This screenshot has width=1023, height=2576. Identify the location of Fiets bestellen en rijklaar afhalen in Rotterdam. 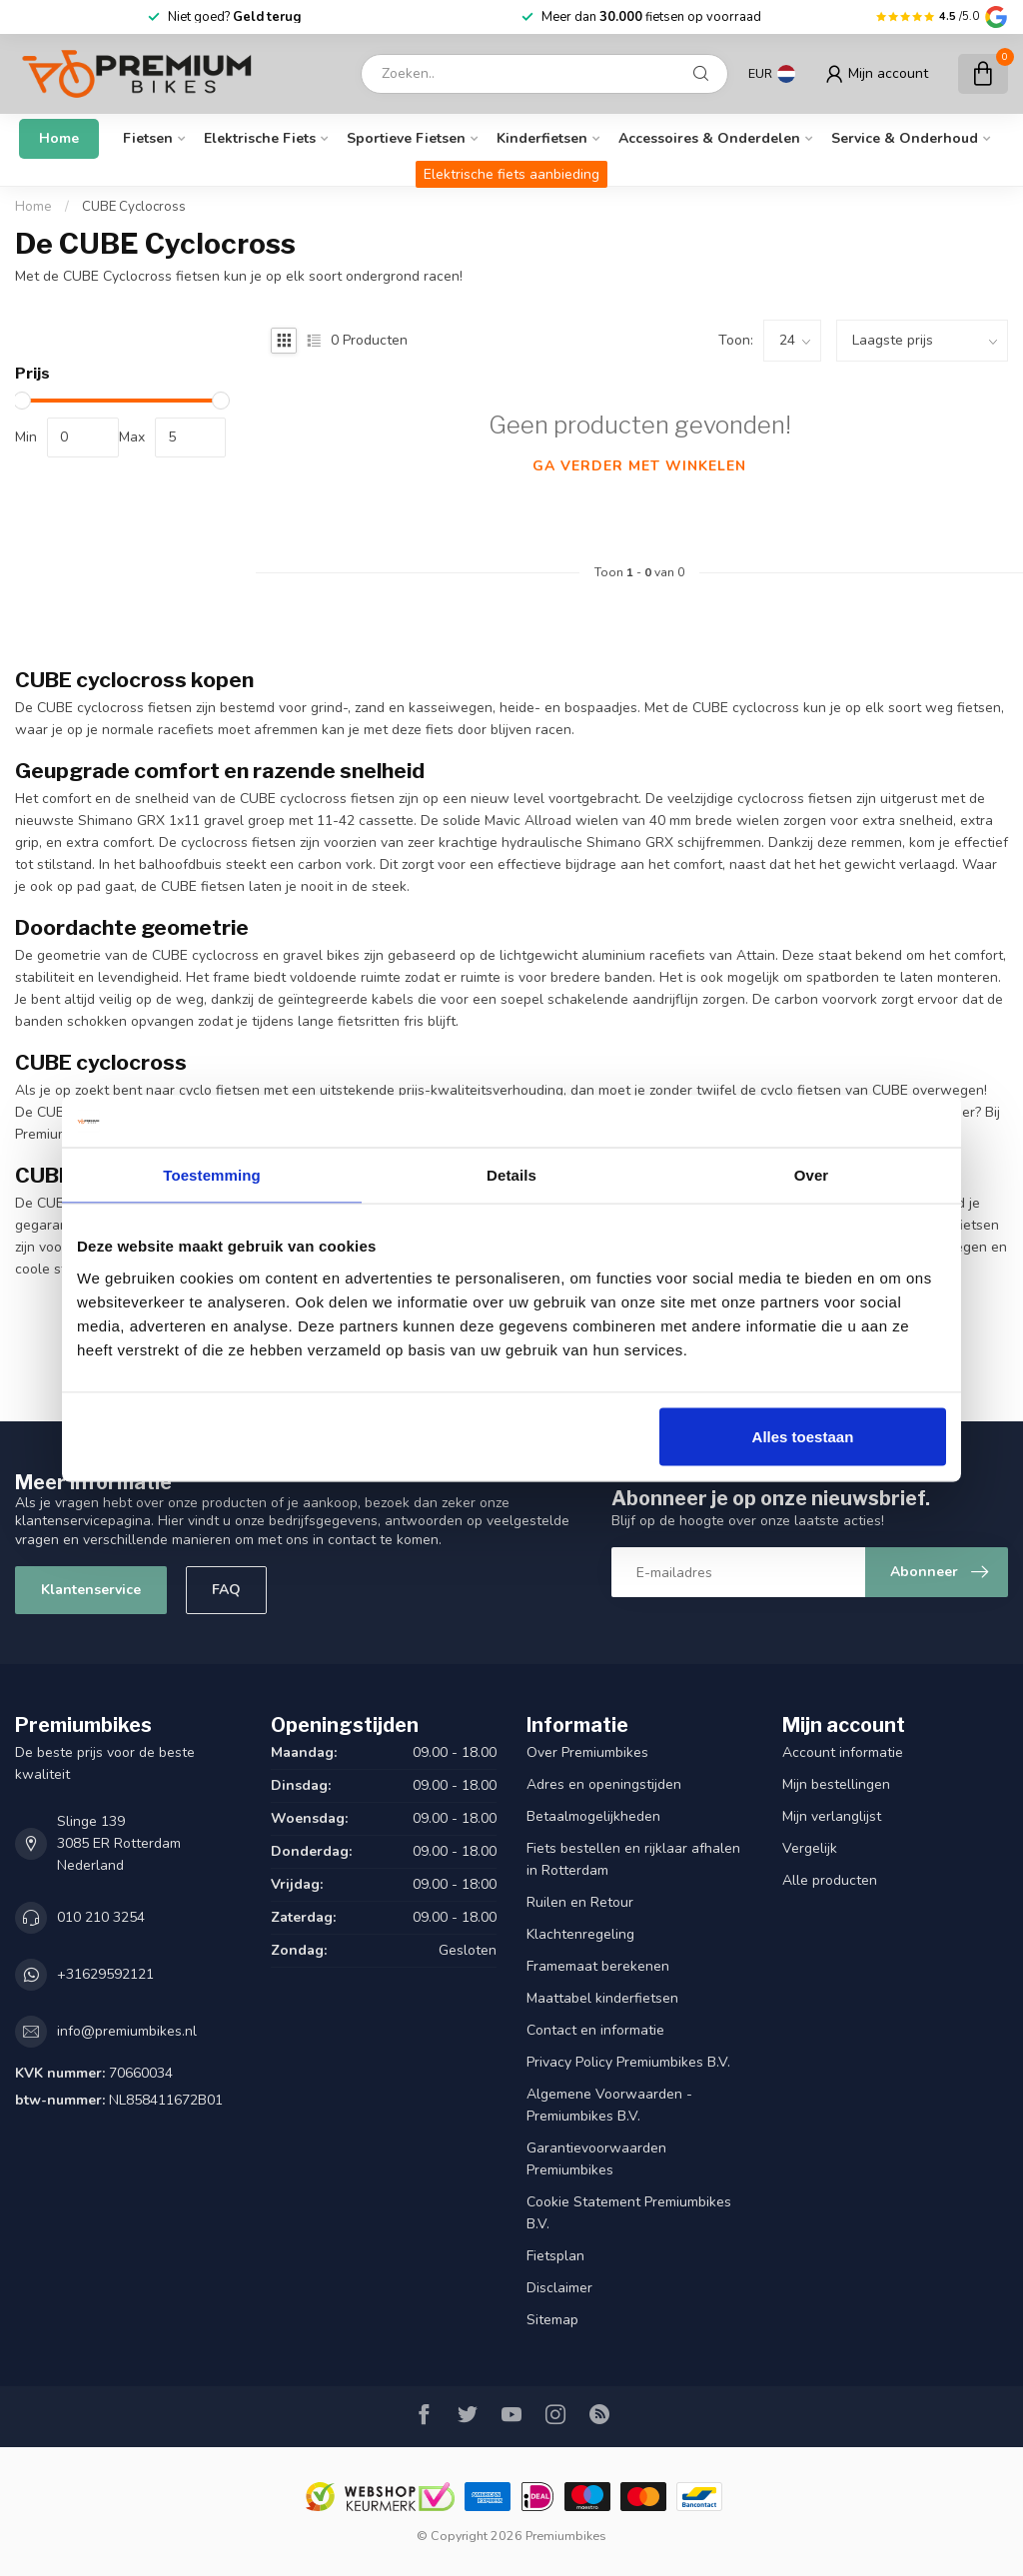
(633, 1859).